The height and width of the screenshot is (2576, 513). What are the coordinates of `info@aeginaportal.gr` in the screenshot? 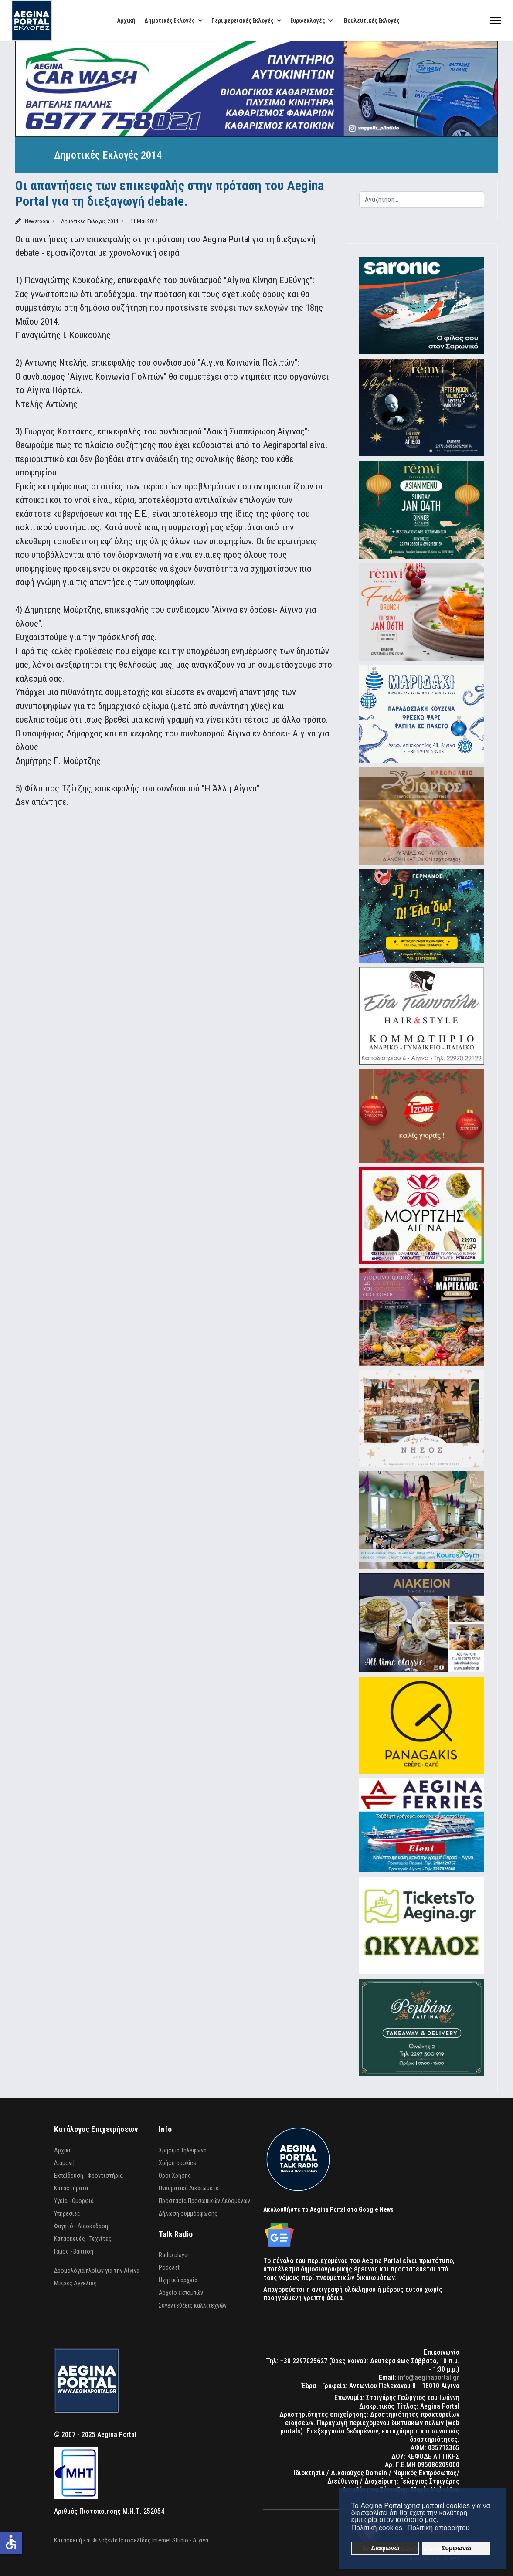 It's located at (428, 2377).